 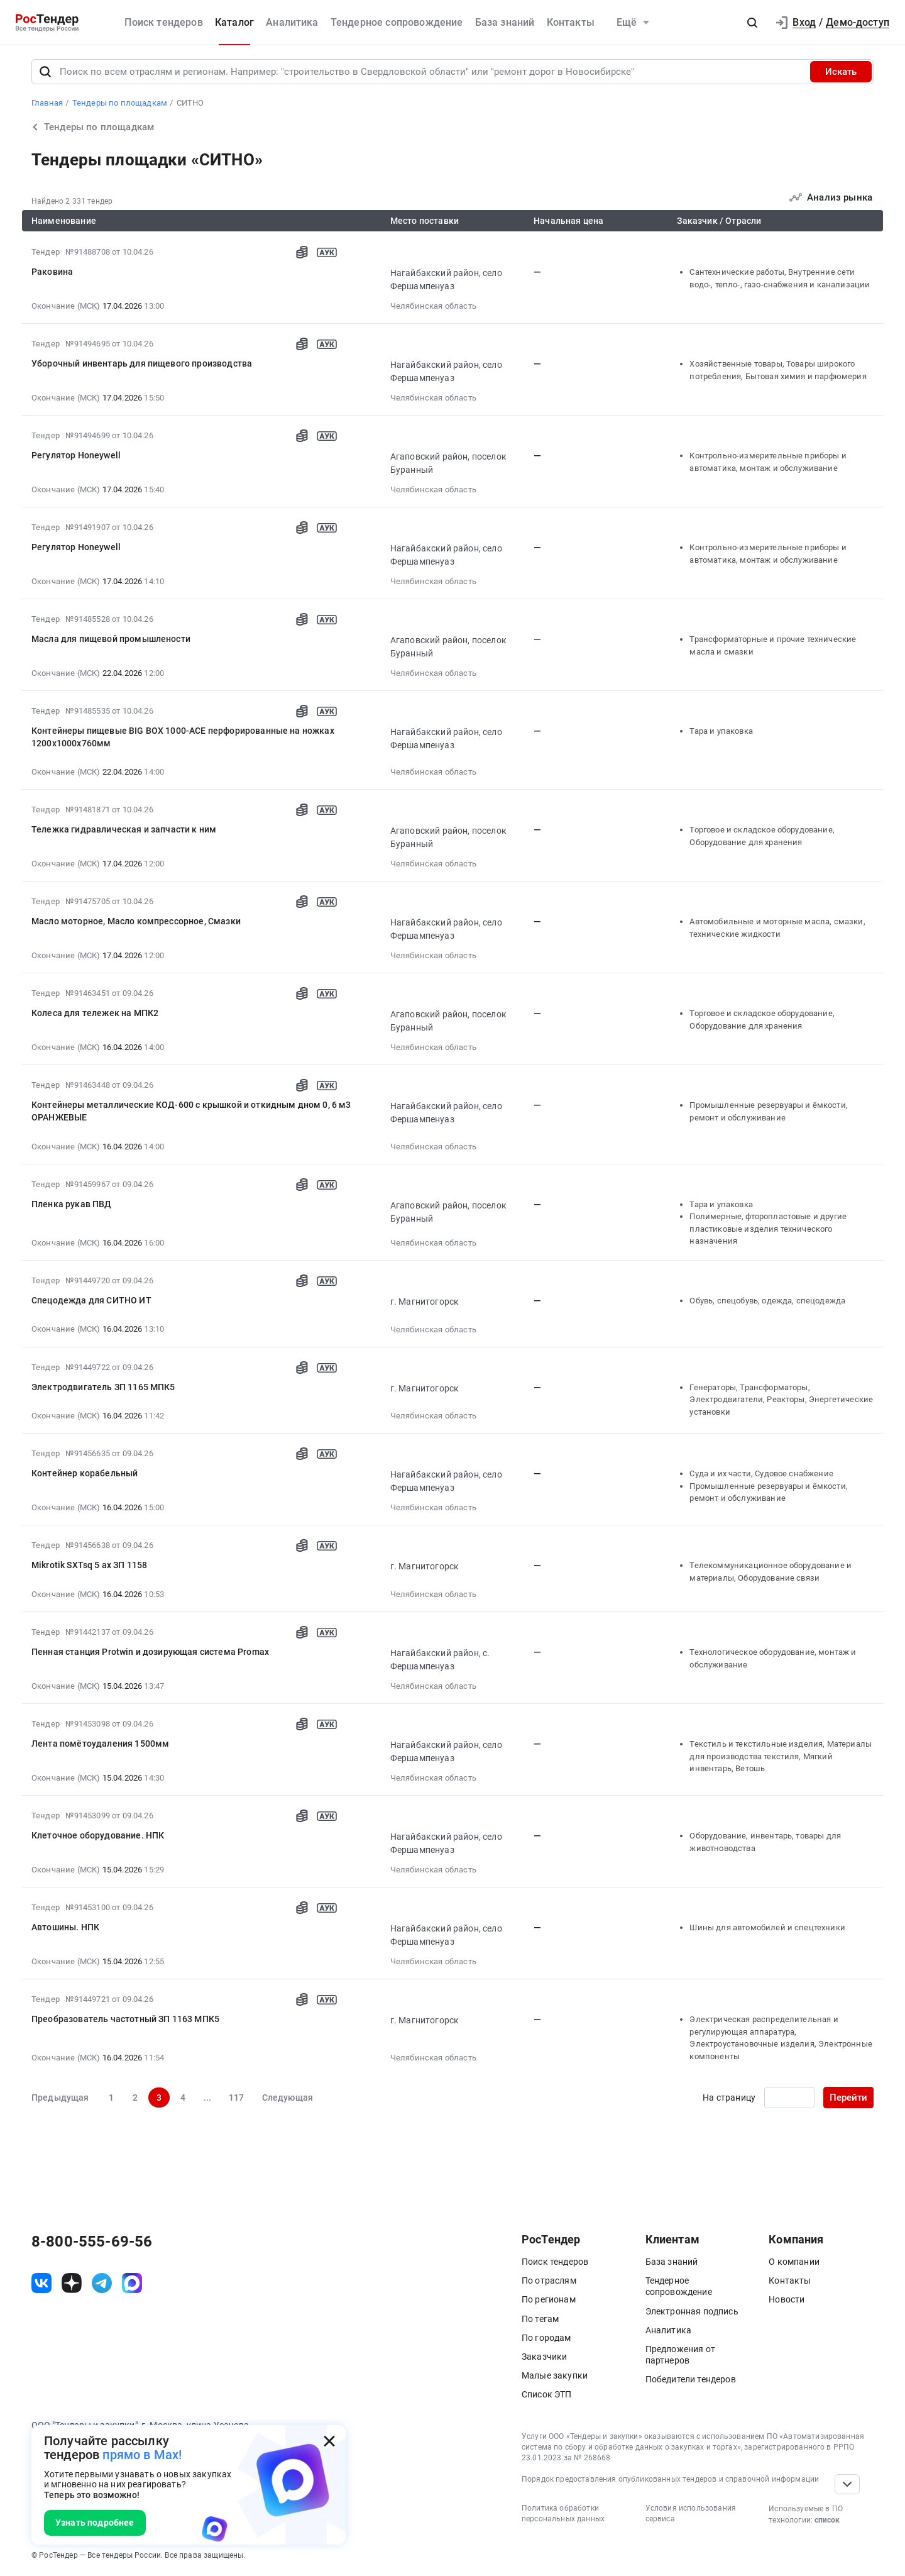 I want to click on Порядок предоставления опубликованных тендеров и справочной информации, so click(x=670, y=2479).